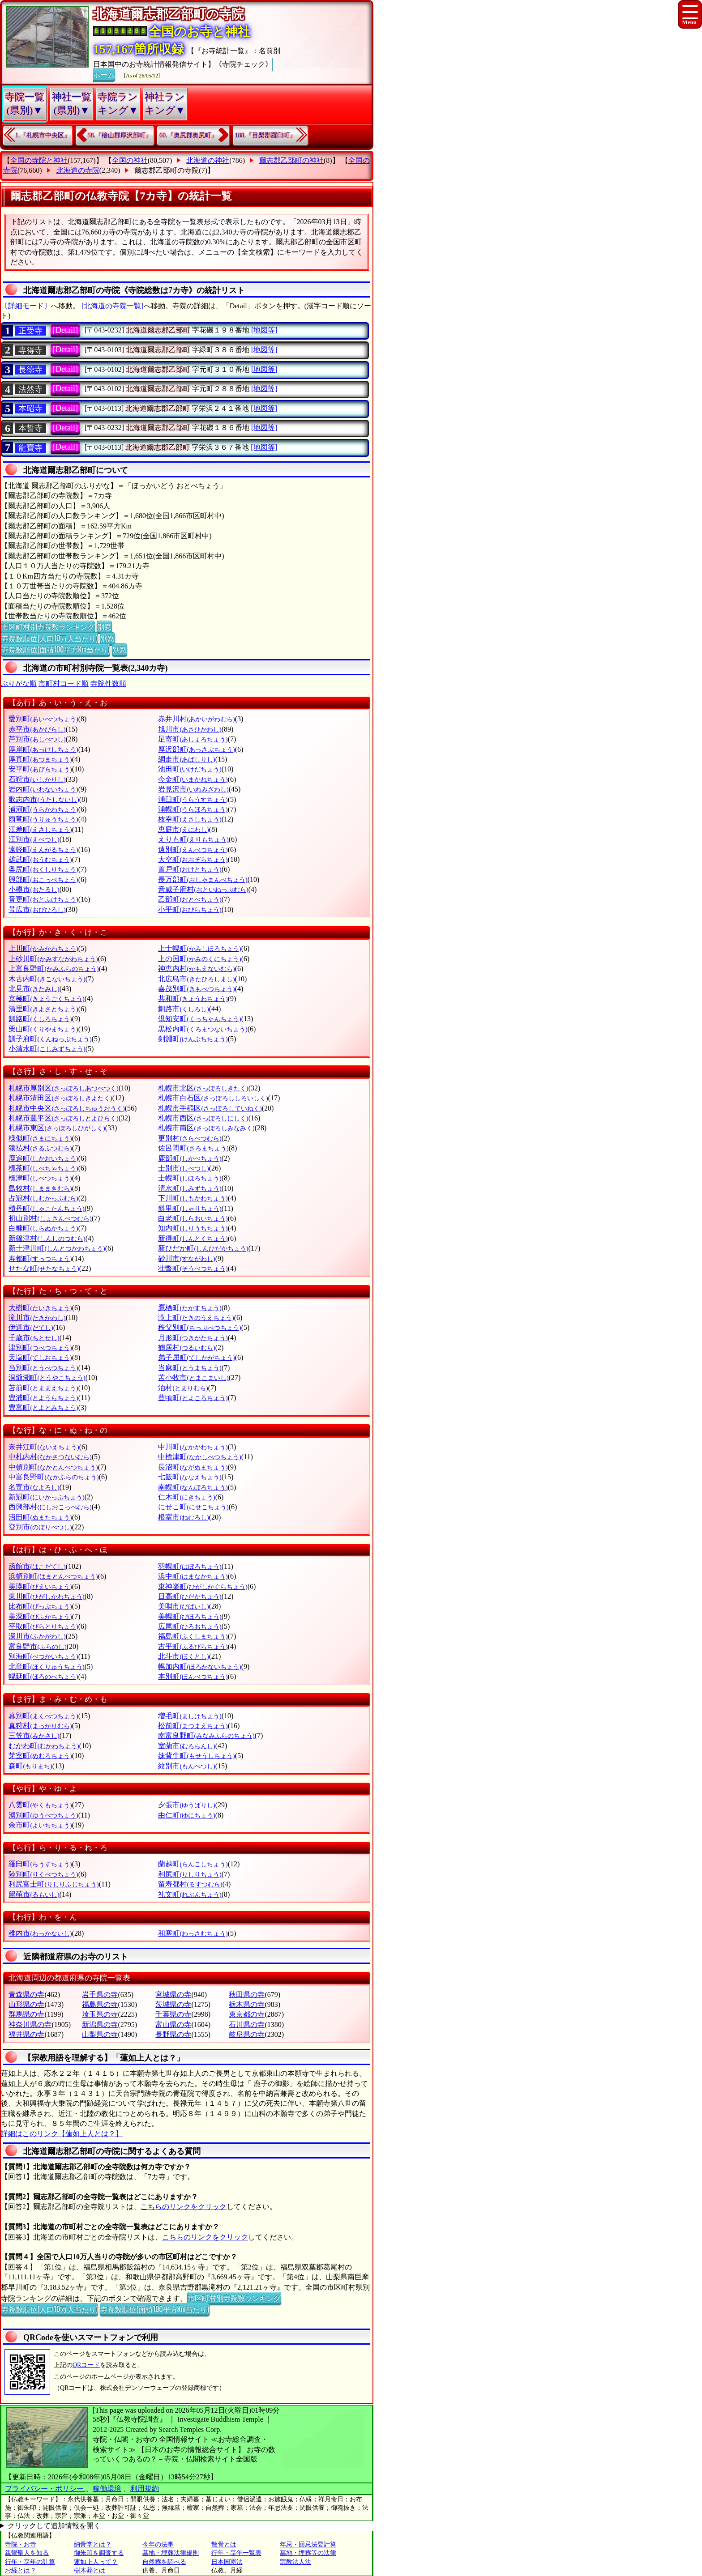 The image size is (702, 2576). What do you see at coordinates (192, 1487) in the screenshot?
I see `南幌町` at bounding box center [192, 1487].